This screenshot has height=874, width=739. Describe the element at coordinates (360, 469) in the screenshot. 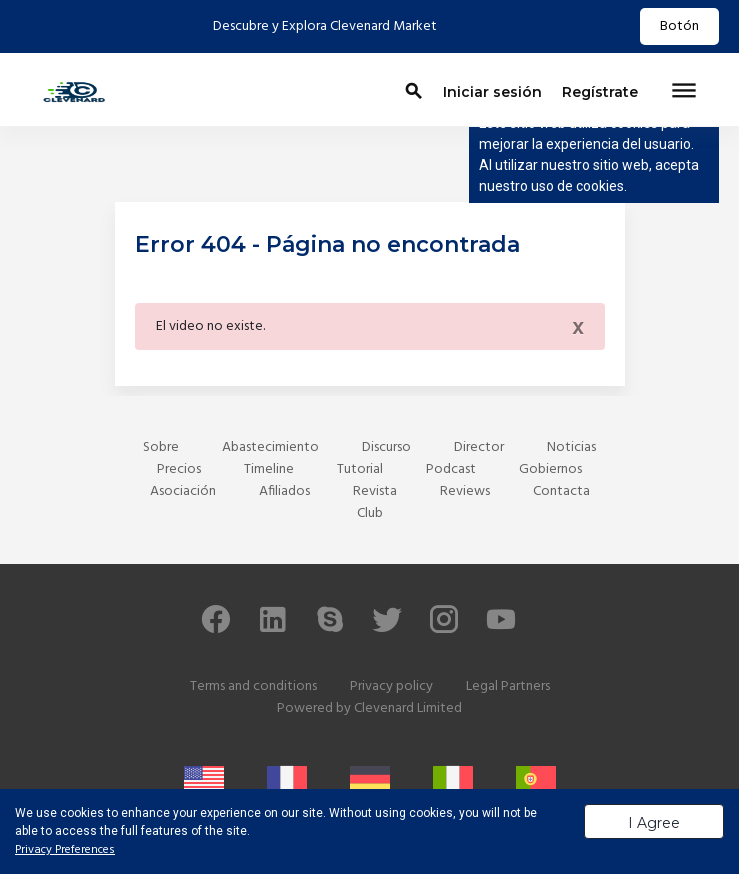

I see `Tutorial` at that location.